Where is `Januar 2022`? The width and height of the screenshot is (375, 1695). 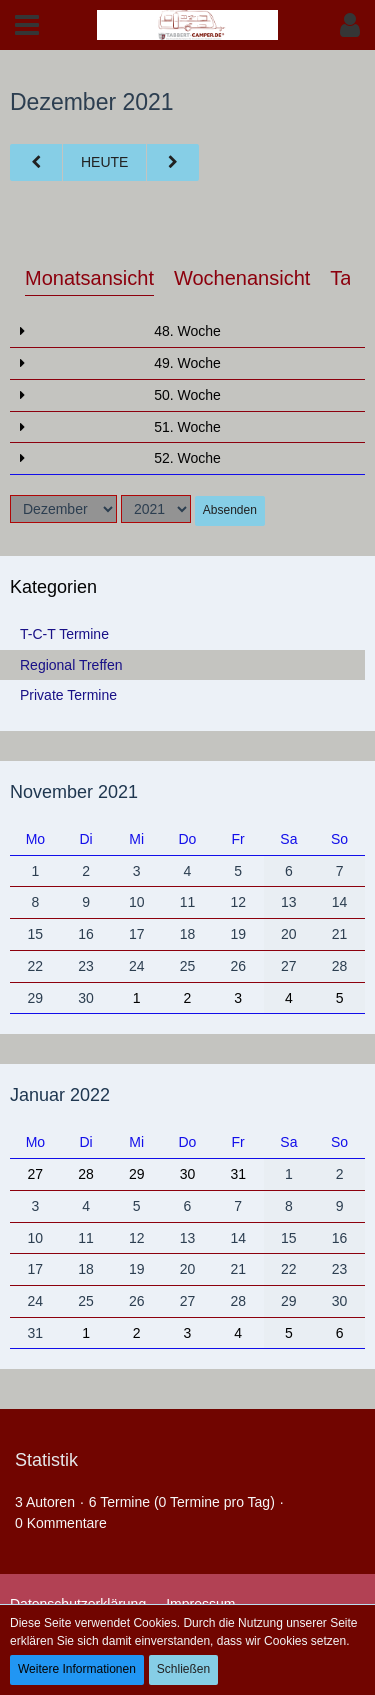
Januar 2022 is located at coordinates (60, 1095).